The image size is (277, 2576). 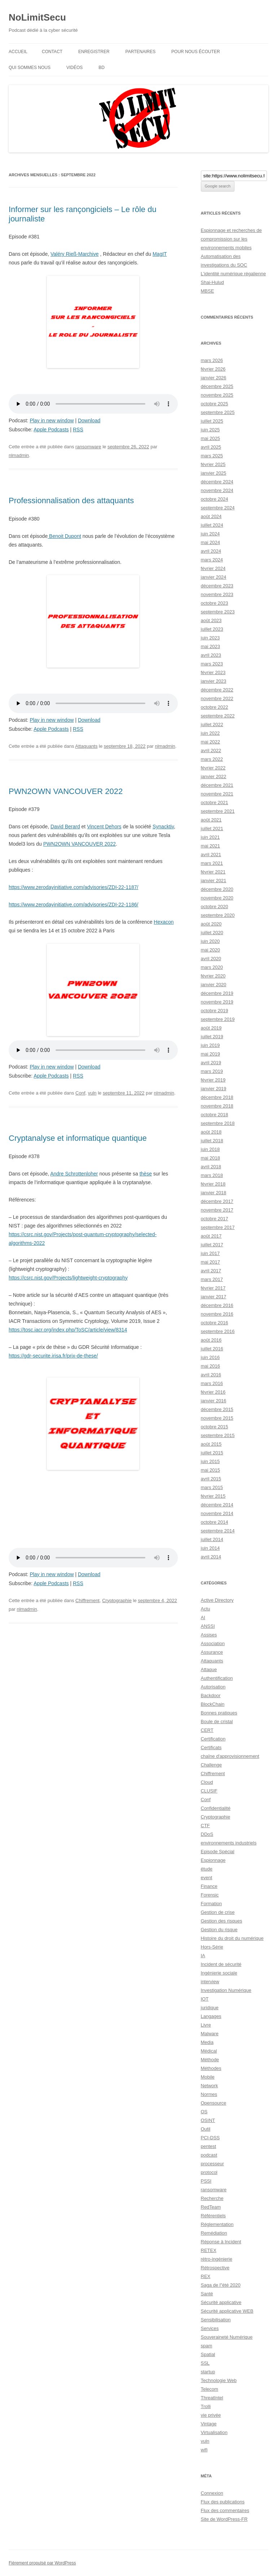 I want to click on avril 2015, so click(x=211, y=1478).